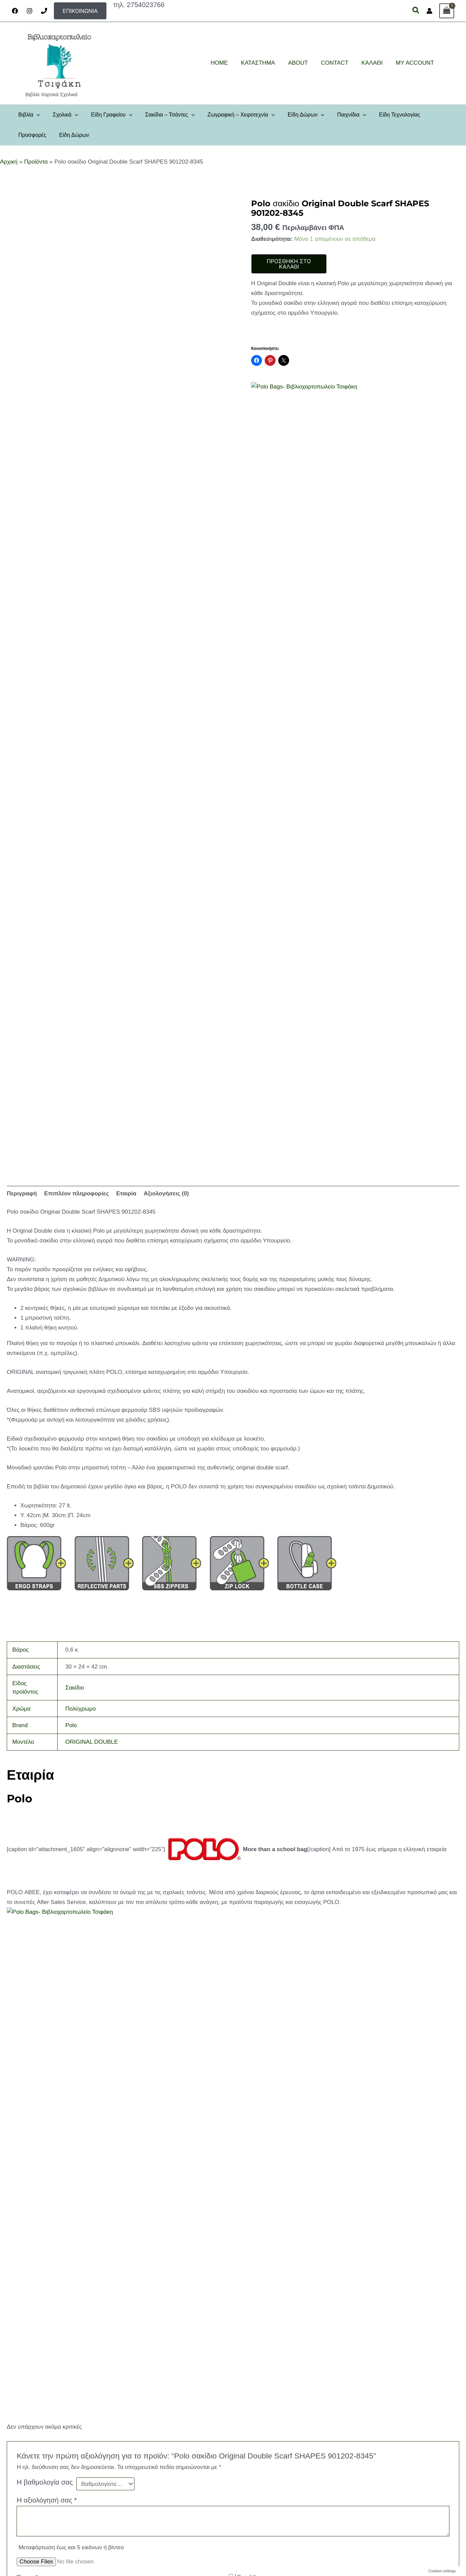  What do you see at coordinates (71, 2090) in the screenshot?
I see `Μεταφόρτωση έως και 5 εικόνων ή βίντεο` at bounding box center [71, 2090].